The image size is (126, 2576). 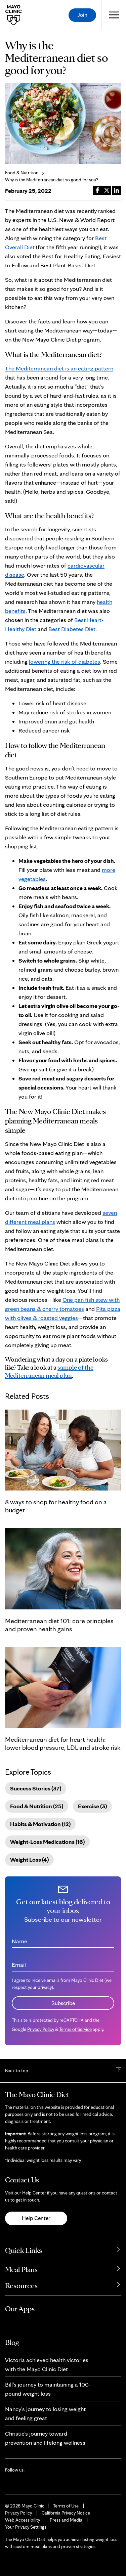 What do you see at coordinates (63, 1939) in the screenshot?
I see `[Name]` at bounding box center [63, 1939].